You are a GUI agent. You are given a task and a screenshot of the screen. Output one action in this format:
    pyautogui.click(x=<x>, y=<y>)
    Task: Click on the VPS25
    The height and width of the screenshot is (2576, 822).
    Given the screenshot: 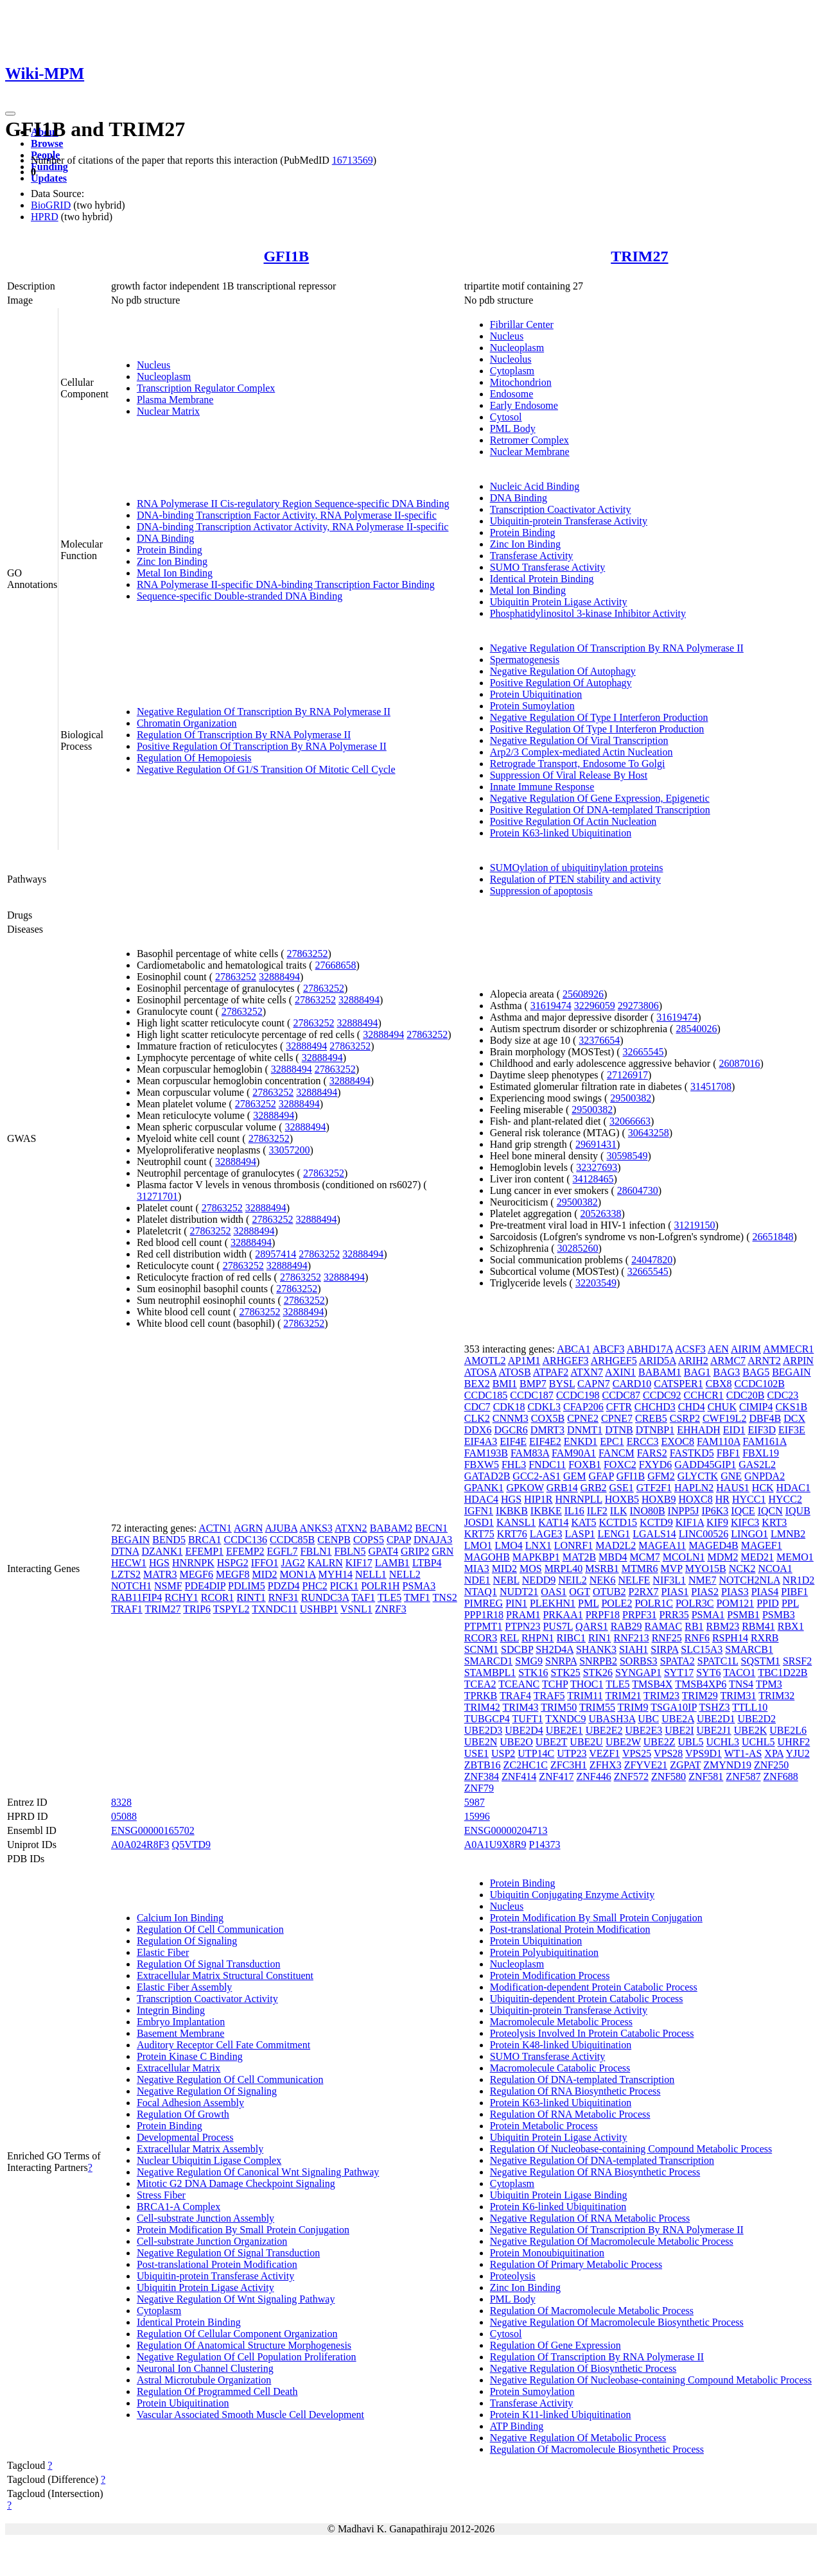 What is the action you would take?
    pyautogui.click(x=636, y=1753)
    